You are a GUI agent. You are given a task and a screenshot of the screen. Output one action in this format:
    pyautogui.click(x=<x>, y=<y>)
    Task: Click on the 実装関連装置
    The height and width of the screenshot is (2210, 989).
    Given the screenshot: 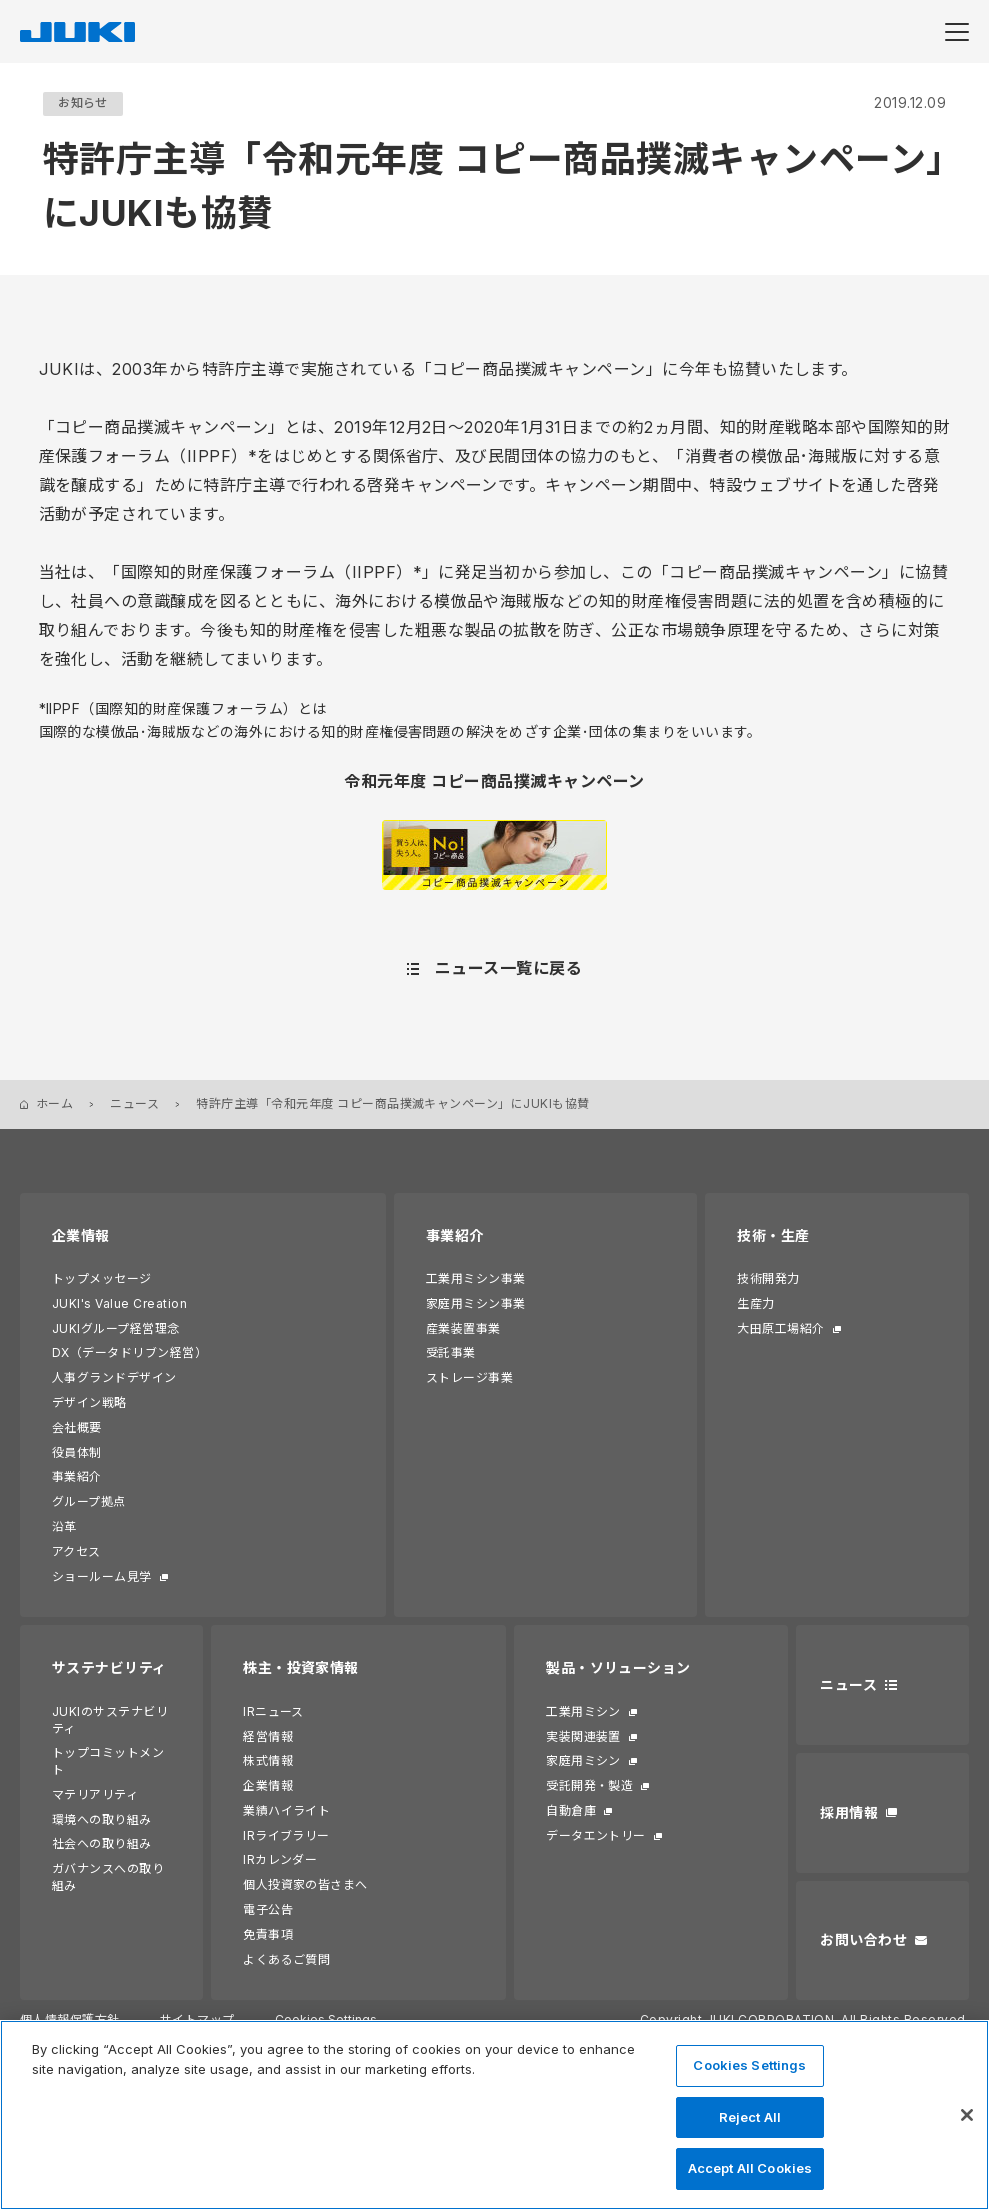 What is the action you would take?
    pyautogui.click(x=583, y=1736)
    